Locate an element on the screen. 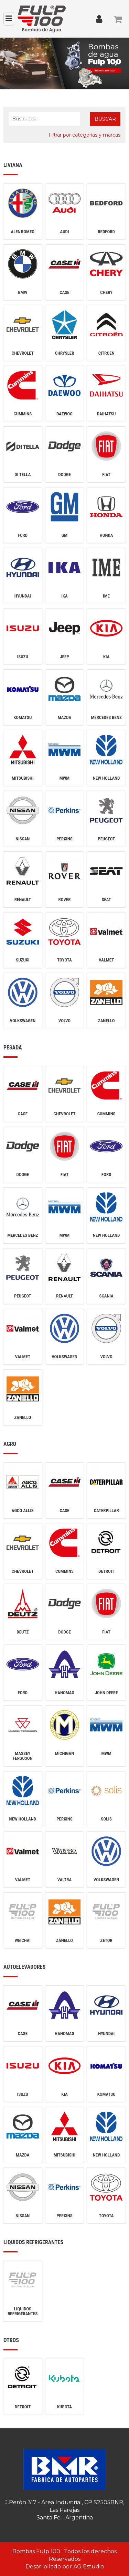 The image size is (129, 2576). Desarrollado por AG Estudio is located at coordinates (64, 2566).